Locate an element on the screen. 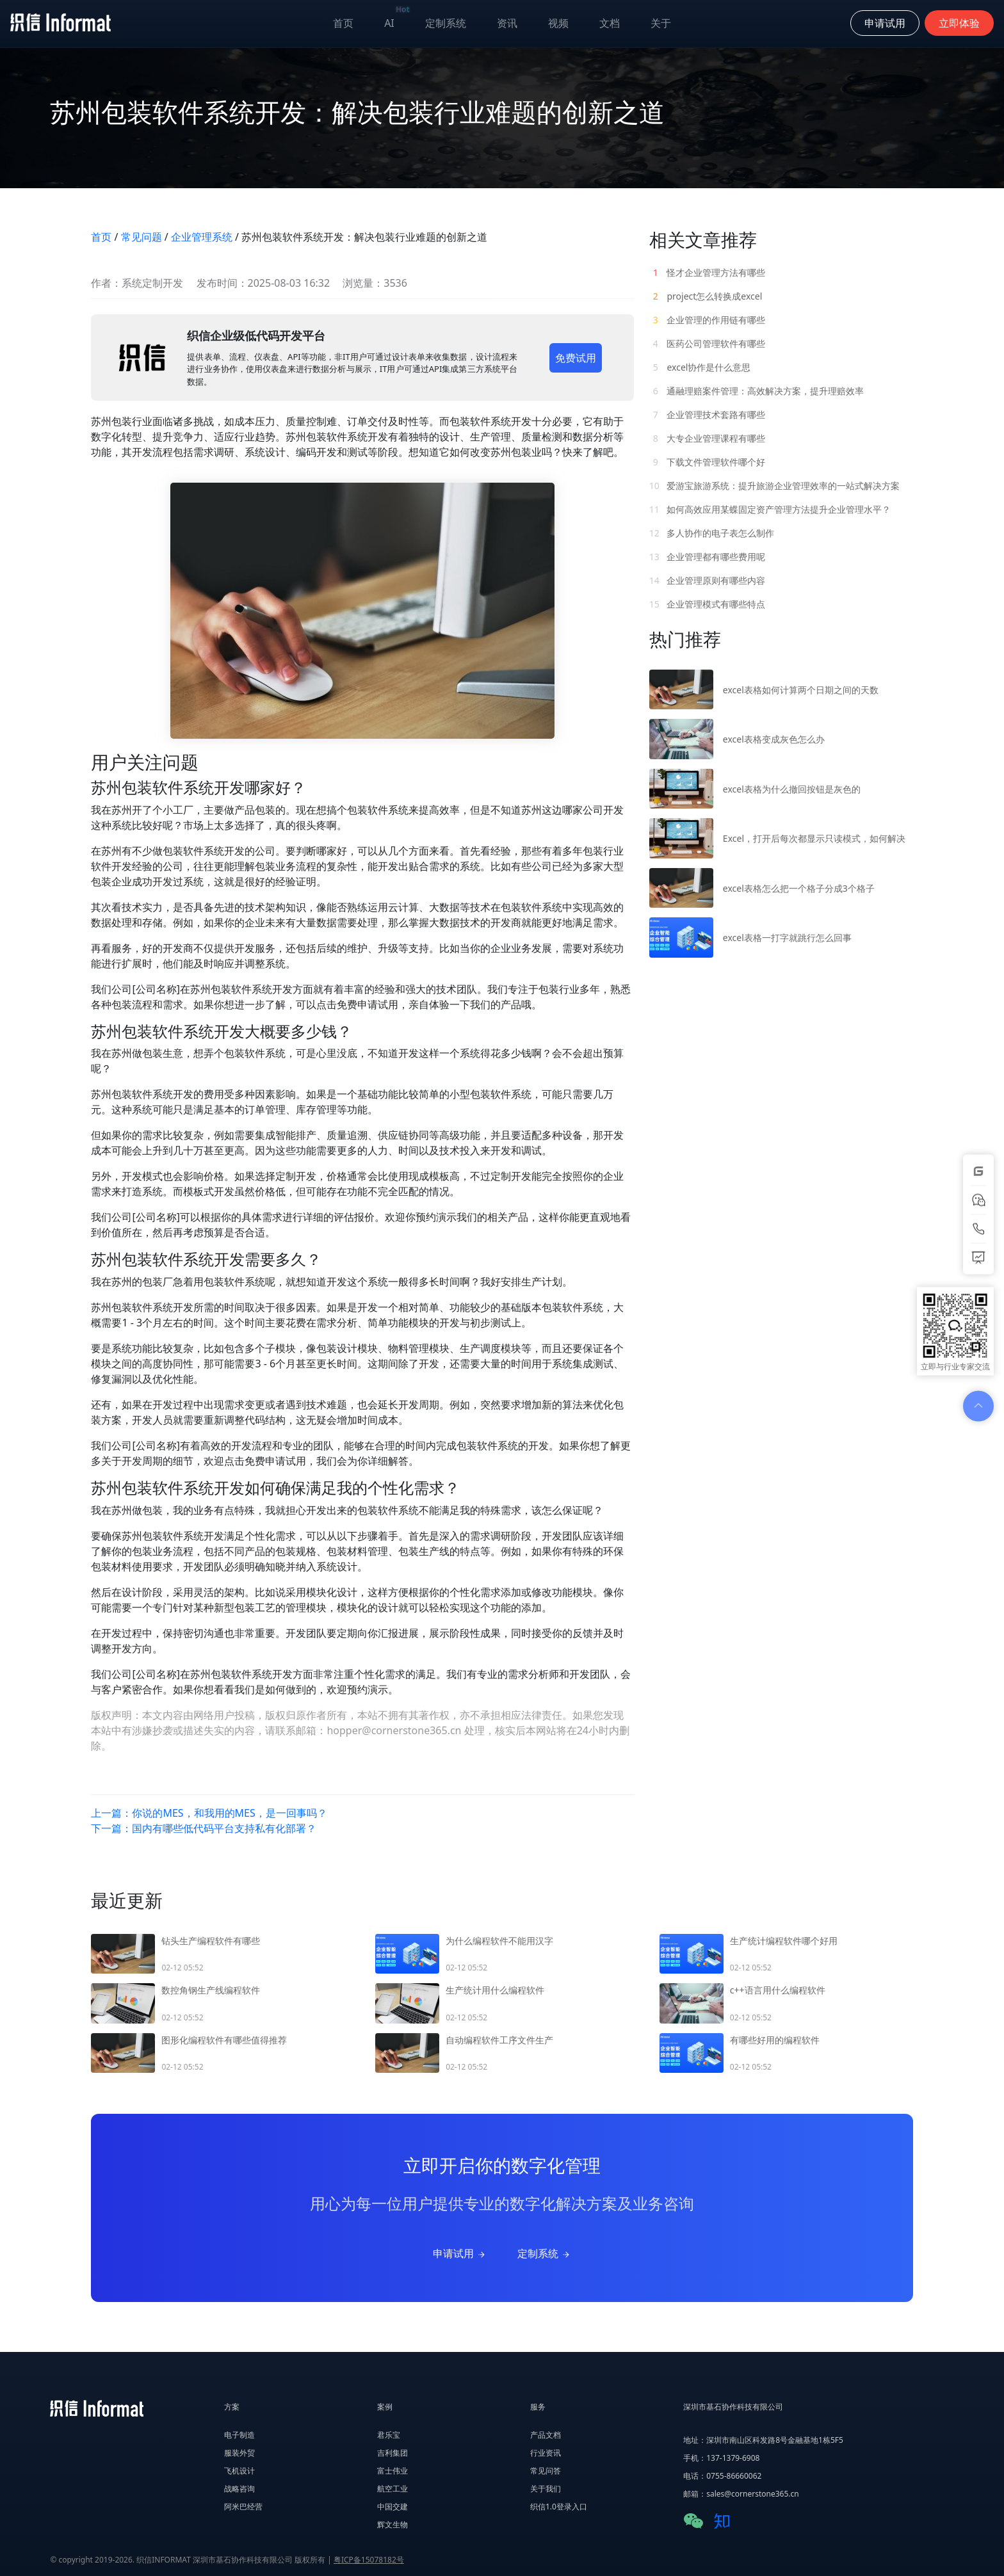 The width and height of the screenshot is (1004, 2576). AI is located at coordinates (397, 20).